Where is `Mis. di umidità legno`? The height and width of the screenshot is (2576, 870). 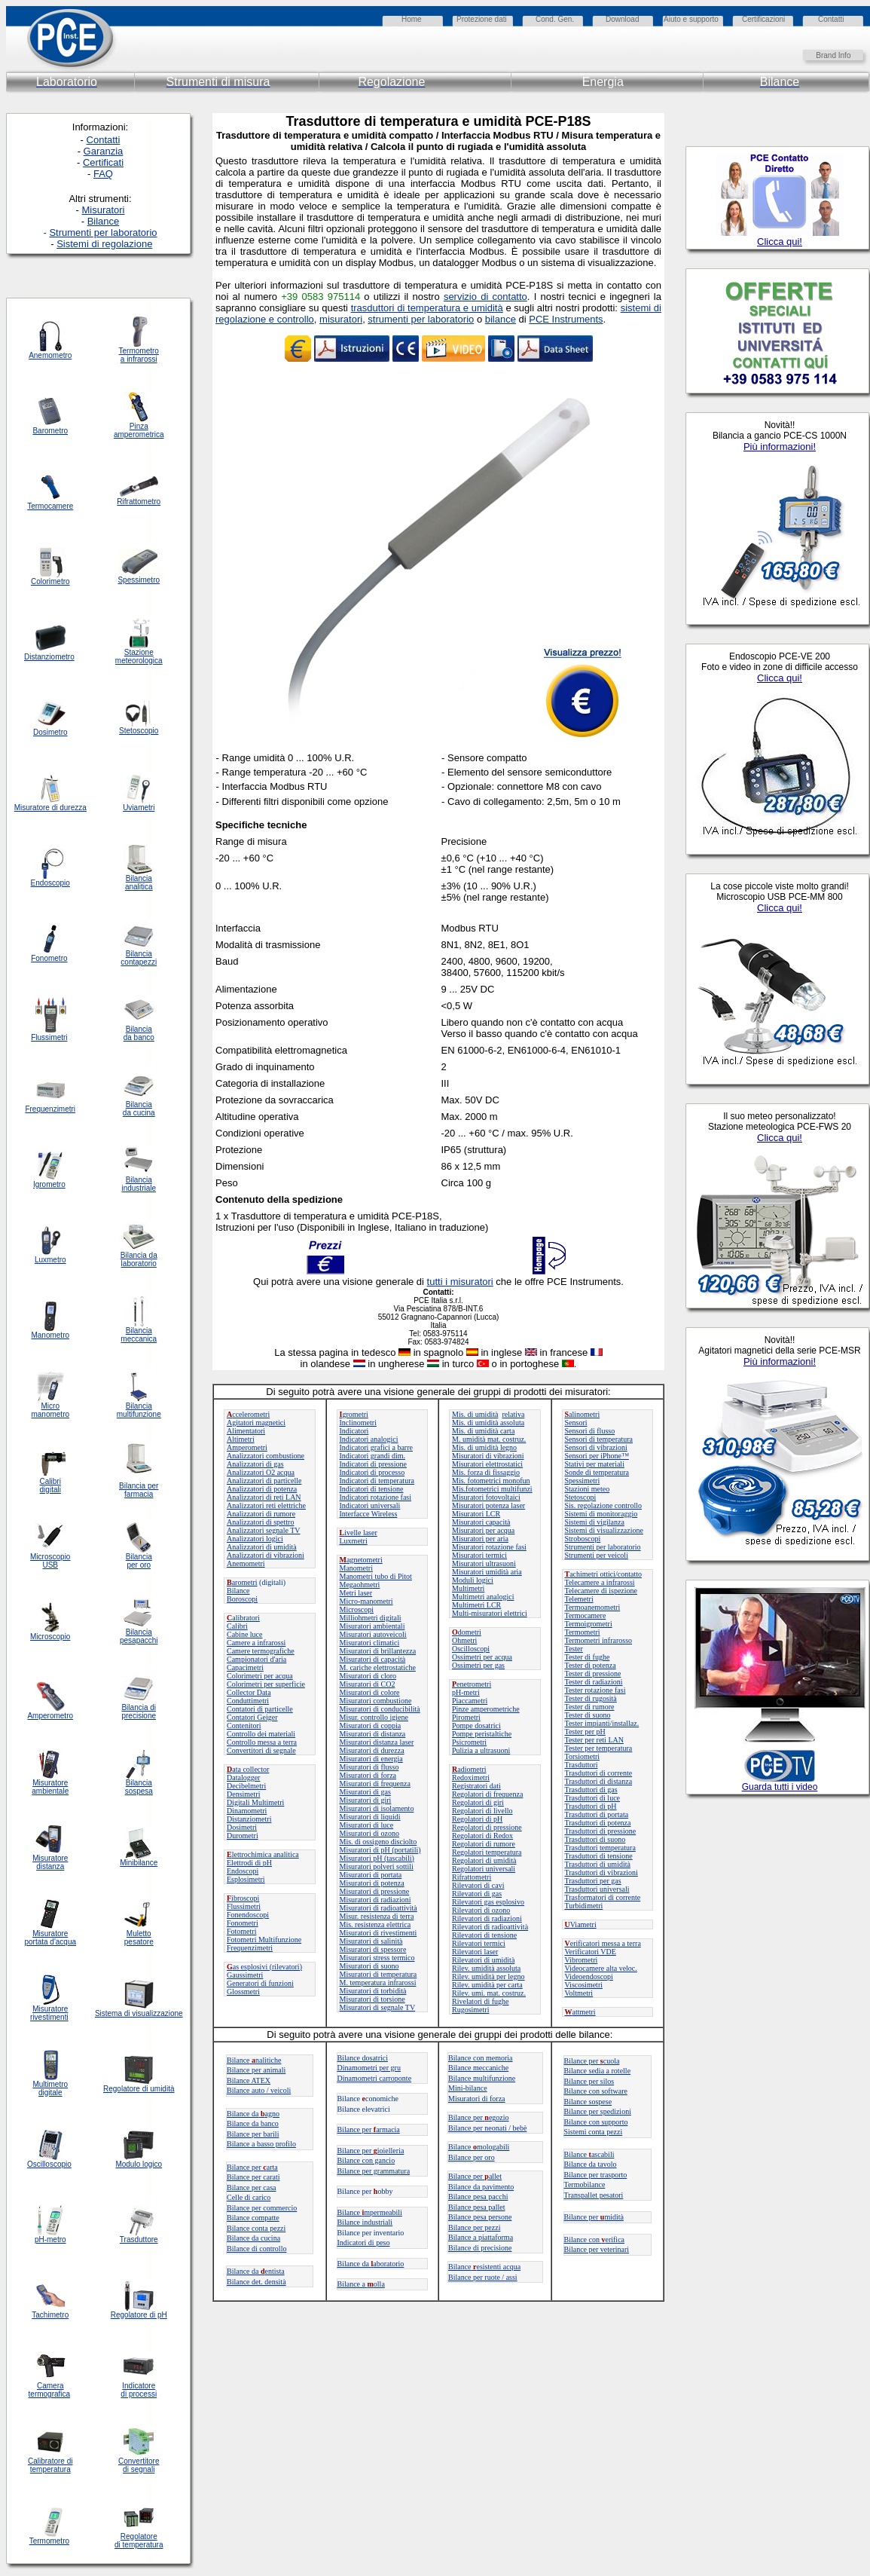 Mis. di umidità legno is located at coordinates (484, 1447).